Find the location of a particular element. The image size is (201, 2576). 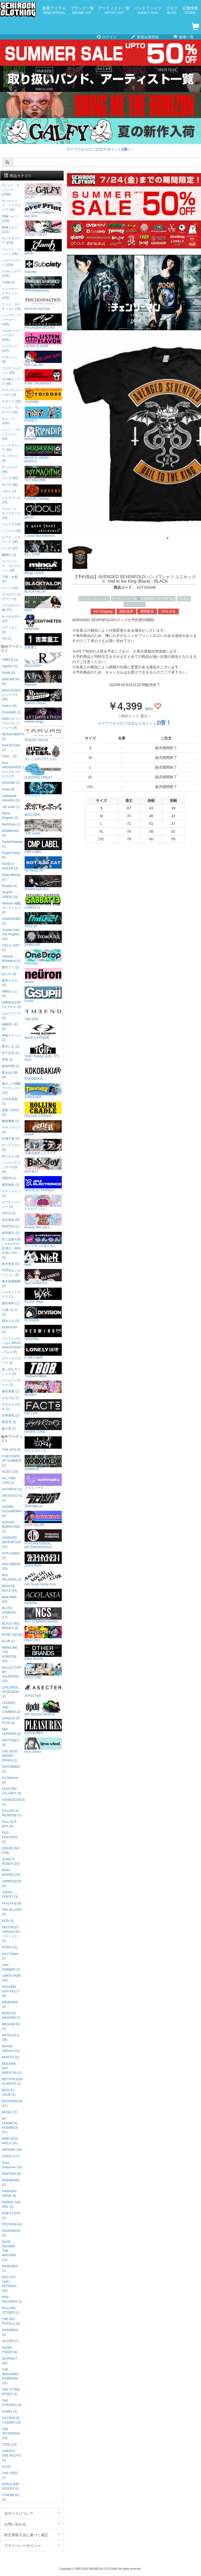

Morfonica (2) is located at coordinates (11, 824).